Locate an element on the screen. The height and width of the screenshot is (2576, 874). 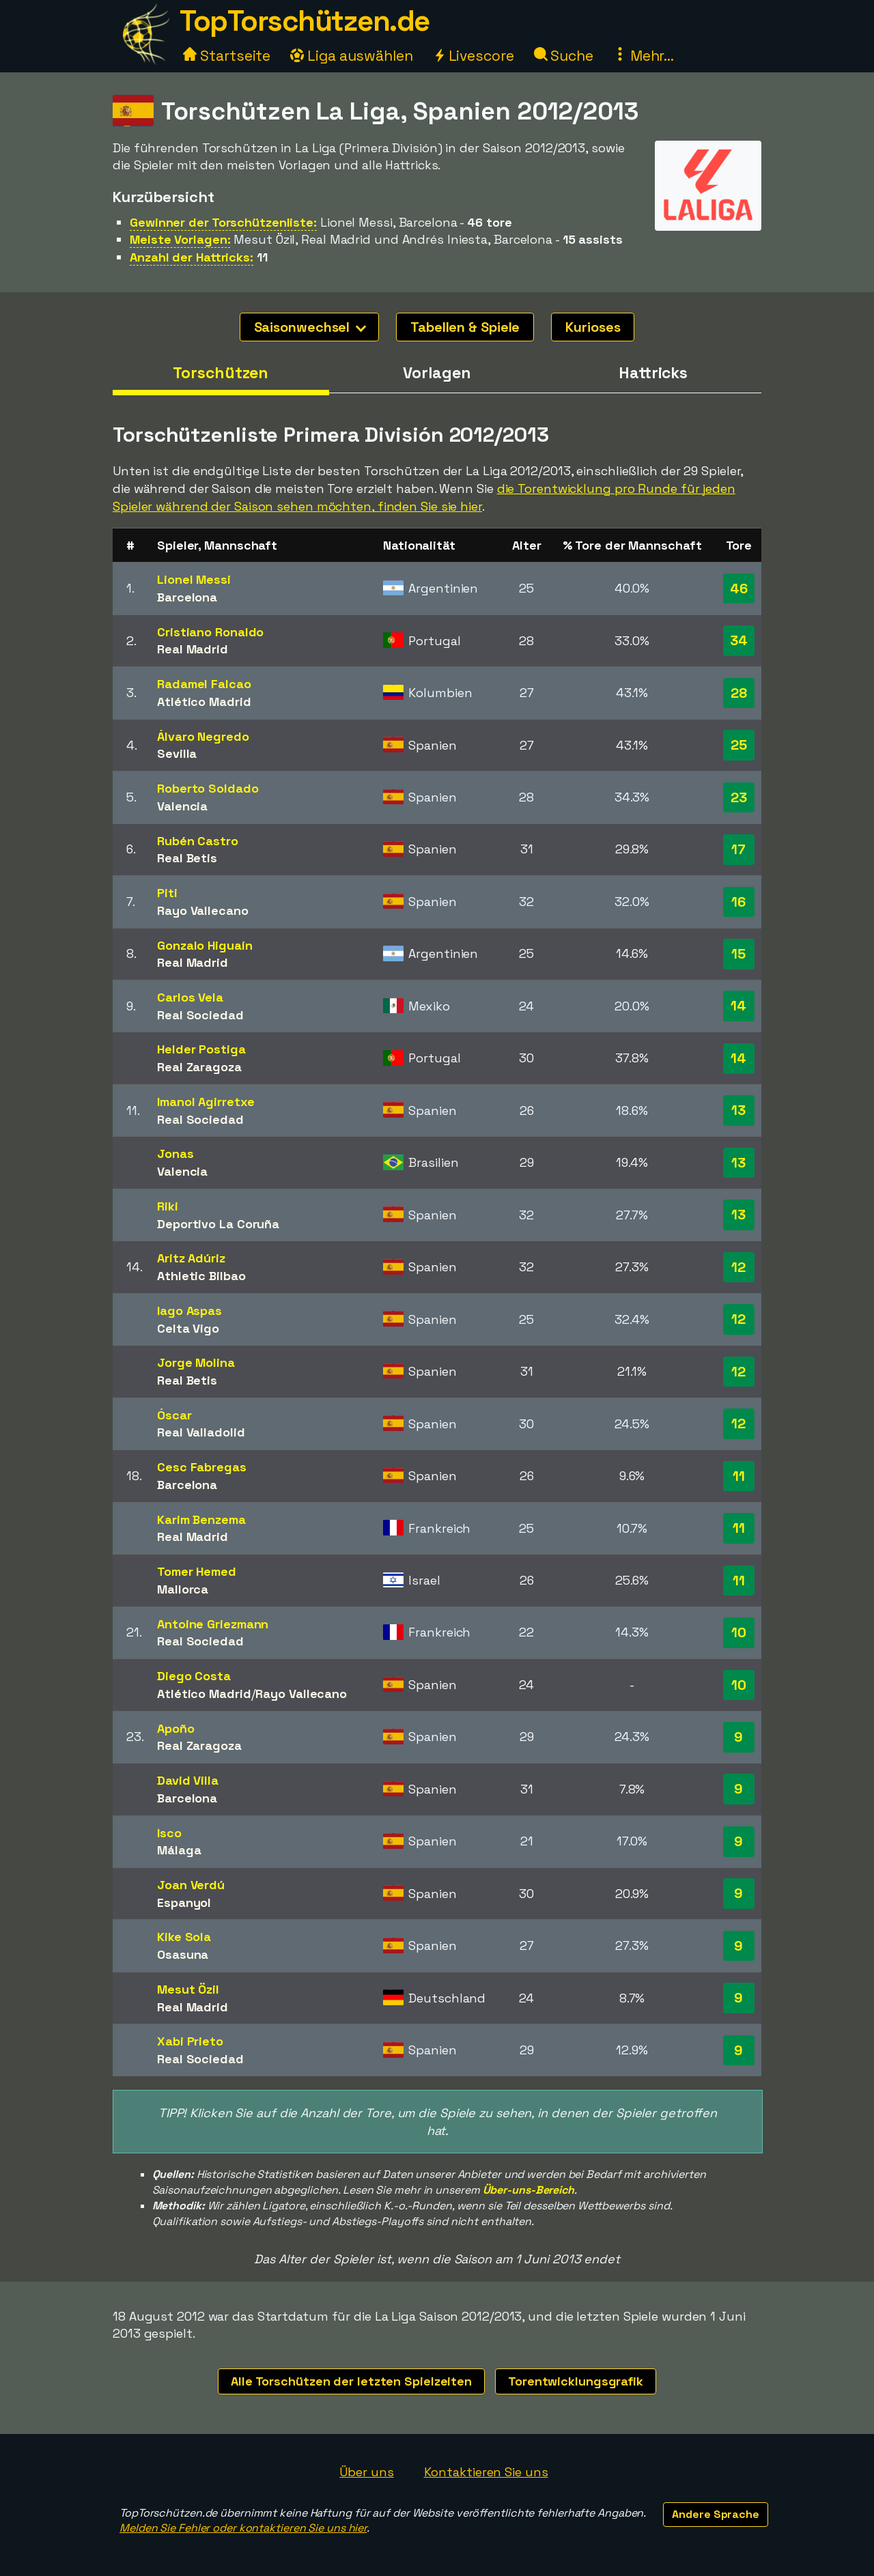
12 is located at coordinates (738, 1267).